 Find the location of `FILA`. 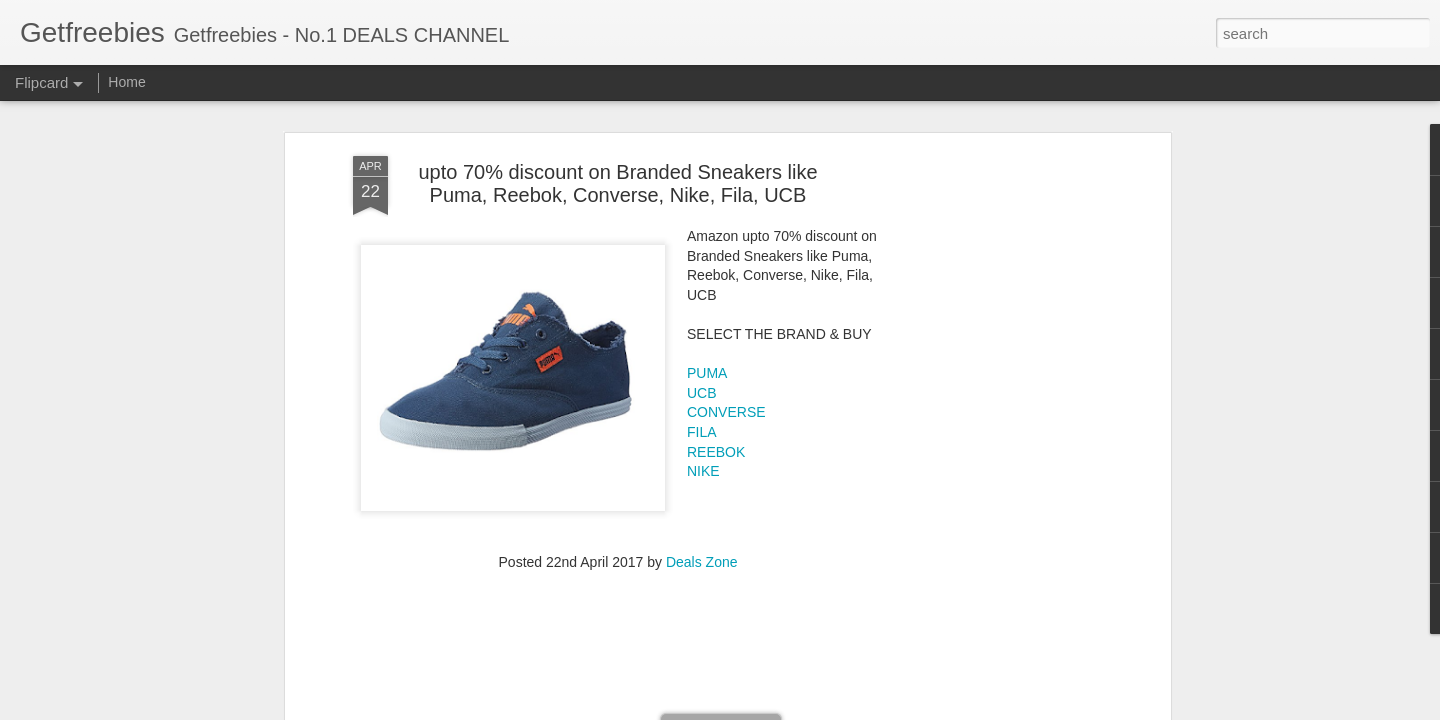

FILA is located at coordinates (702, 432).